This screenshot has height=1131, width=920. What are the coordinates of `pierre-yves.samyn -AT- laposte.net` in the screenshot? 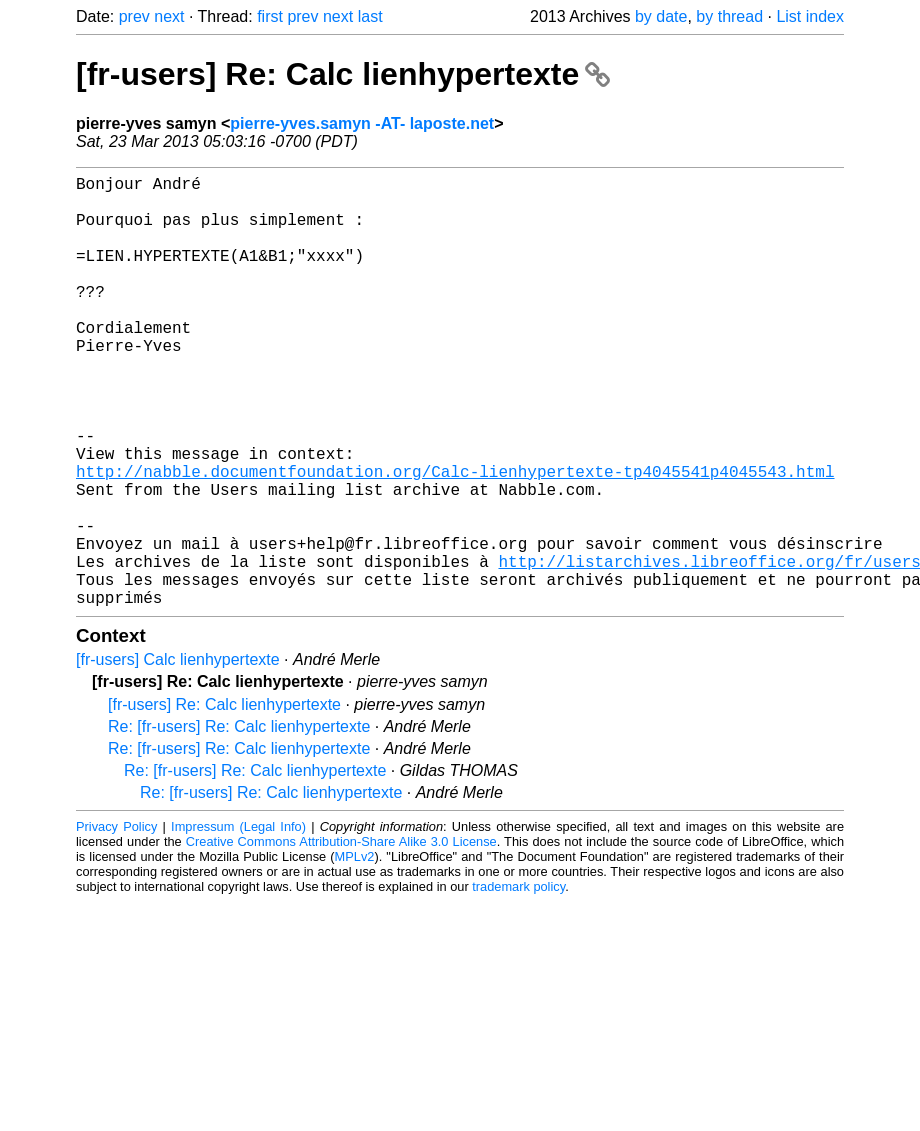 It's located at (362, 123).